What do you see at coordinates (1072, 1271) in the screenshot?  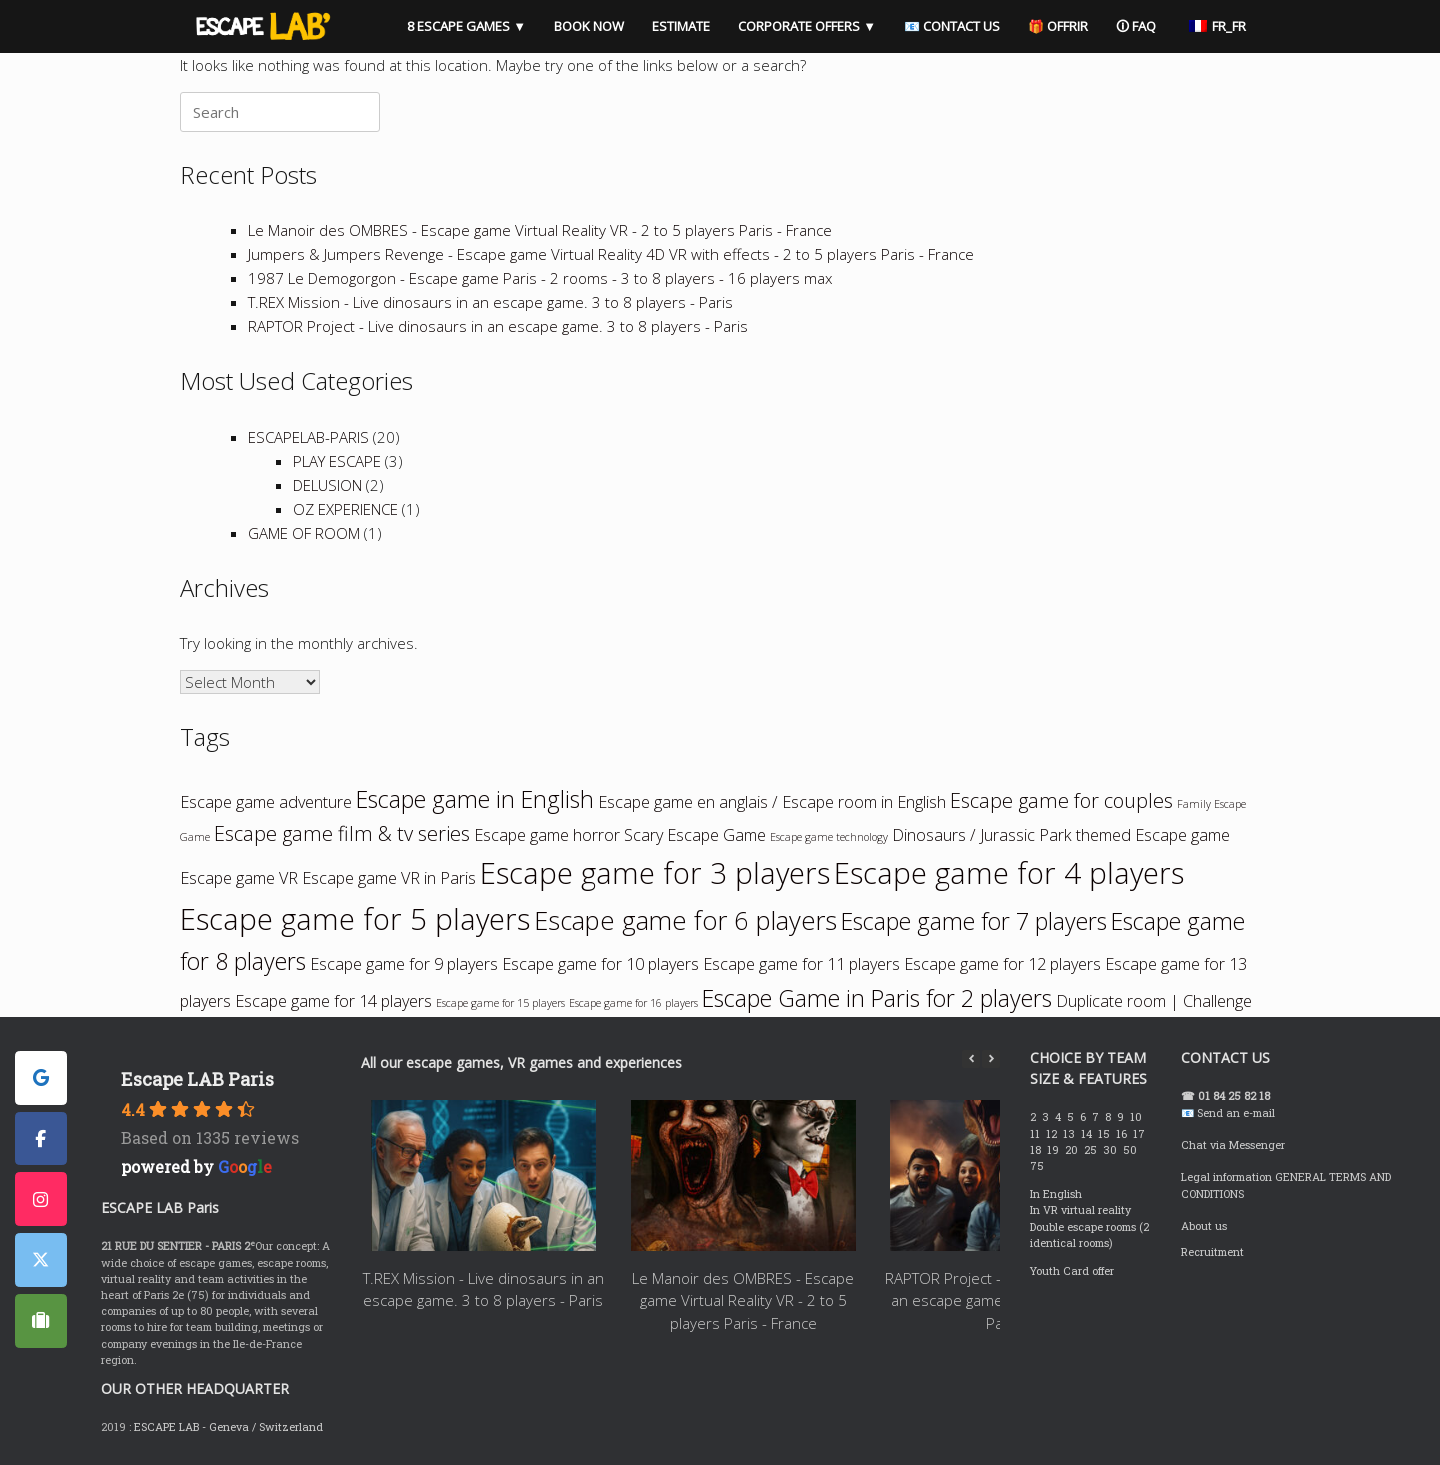 I see `Youth Card offer` at bounding box center [1072, 1271].